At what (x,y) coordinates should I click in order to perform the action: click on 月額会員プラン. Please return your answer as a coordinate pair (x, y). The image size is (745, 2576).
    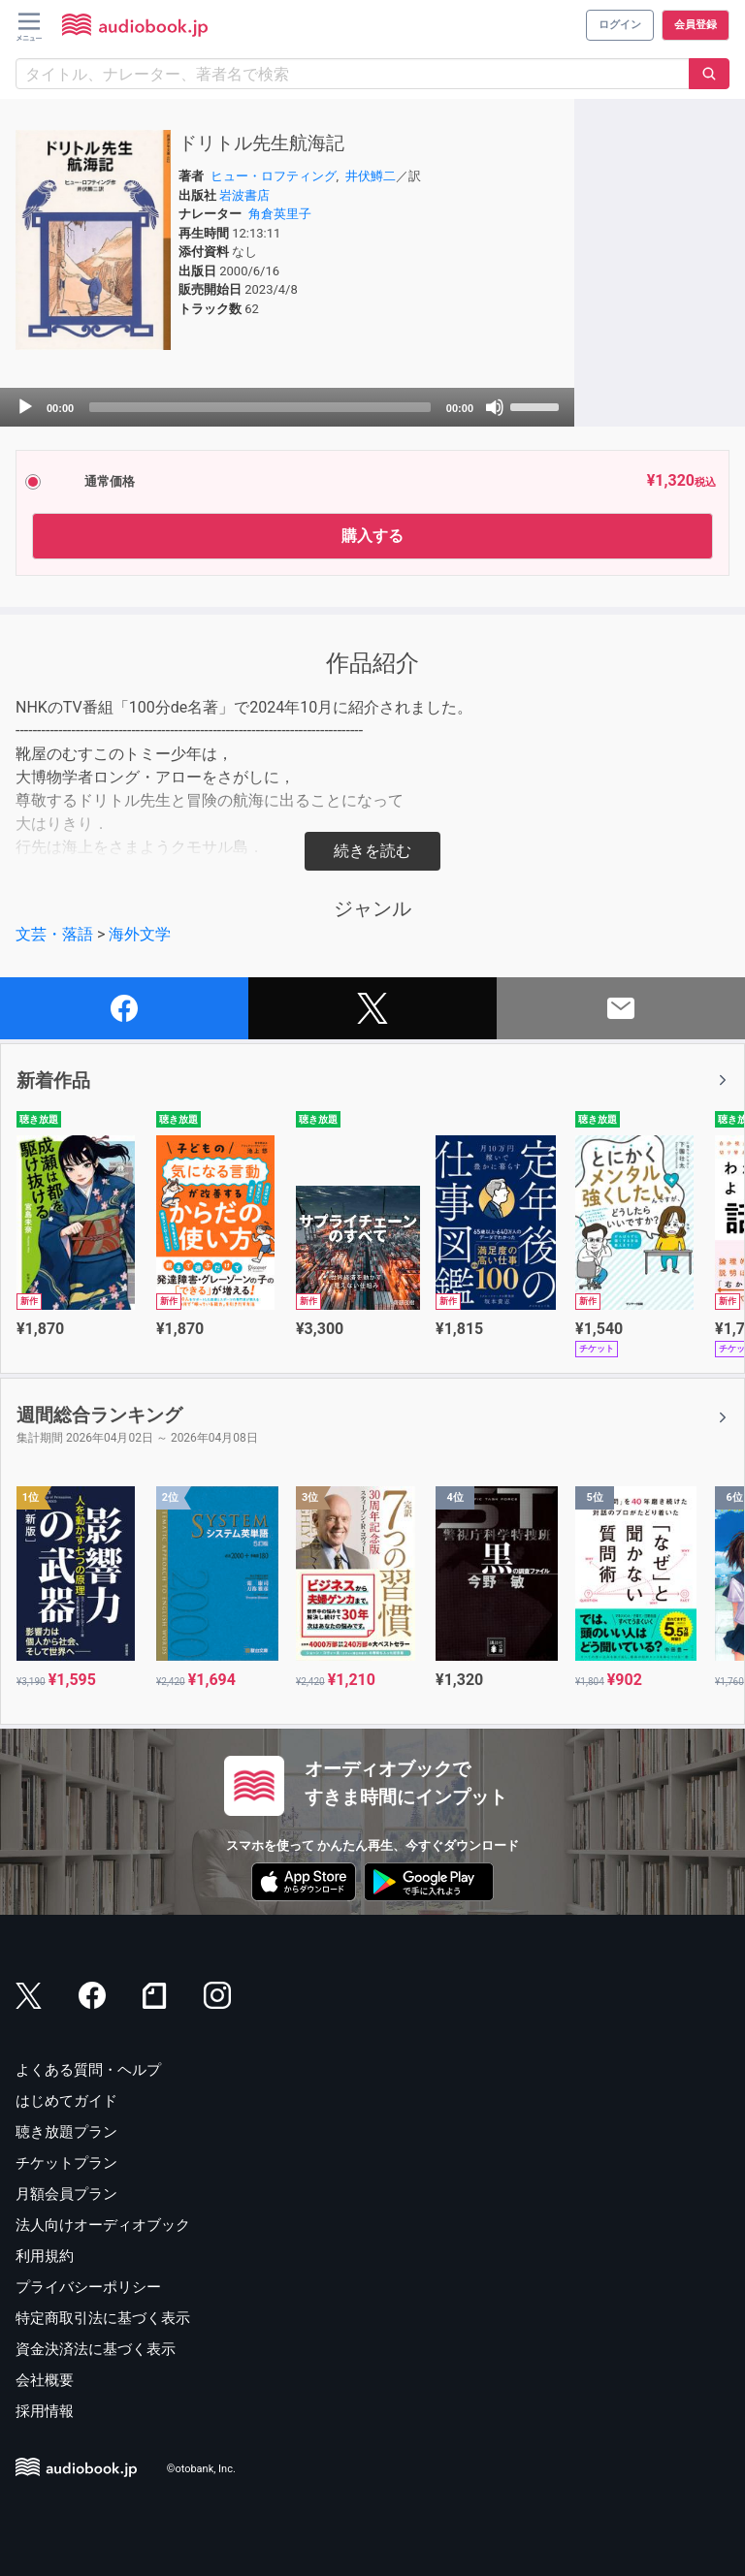
    Looking at the image, I should click on (66, 2194).